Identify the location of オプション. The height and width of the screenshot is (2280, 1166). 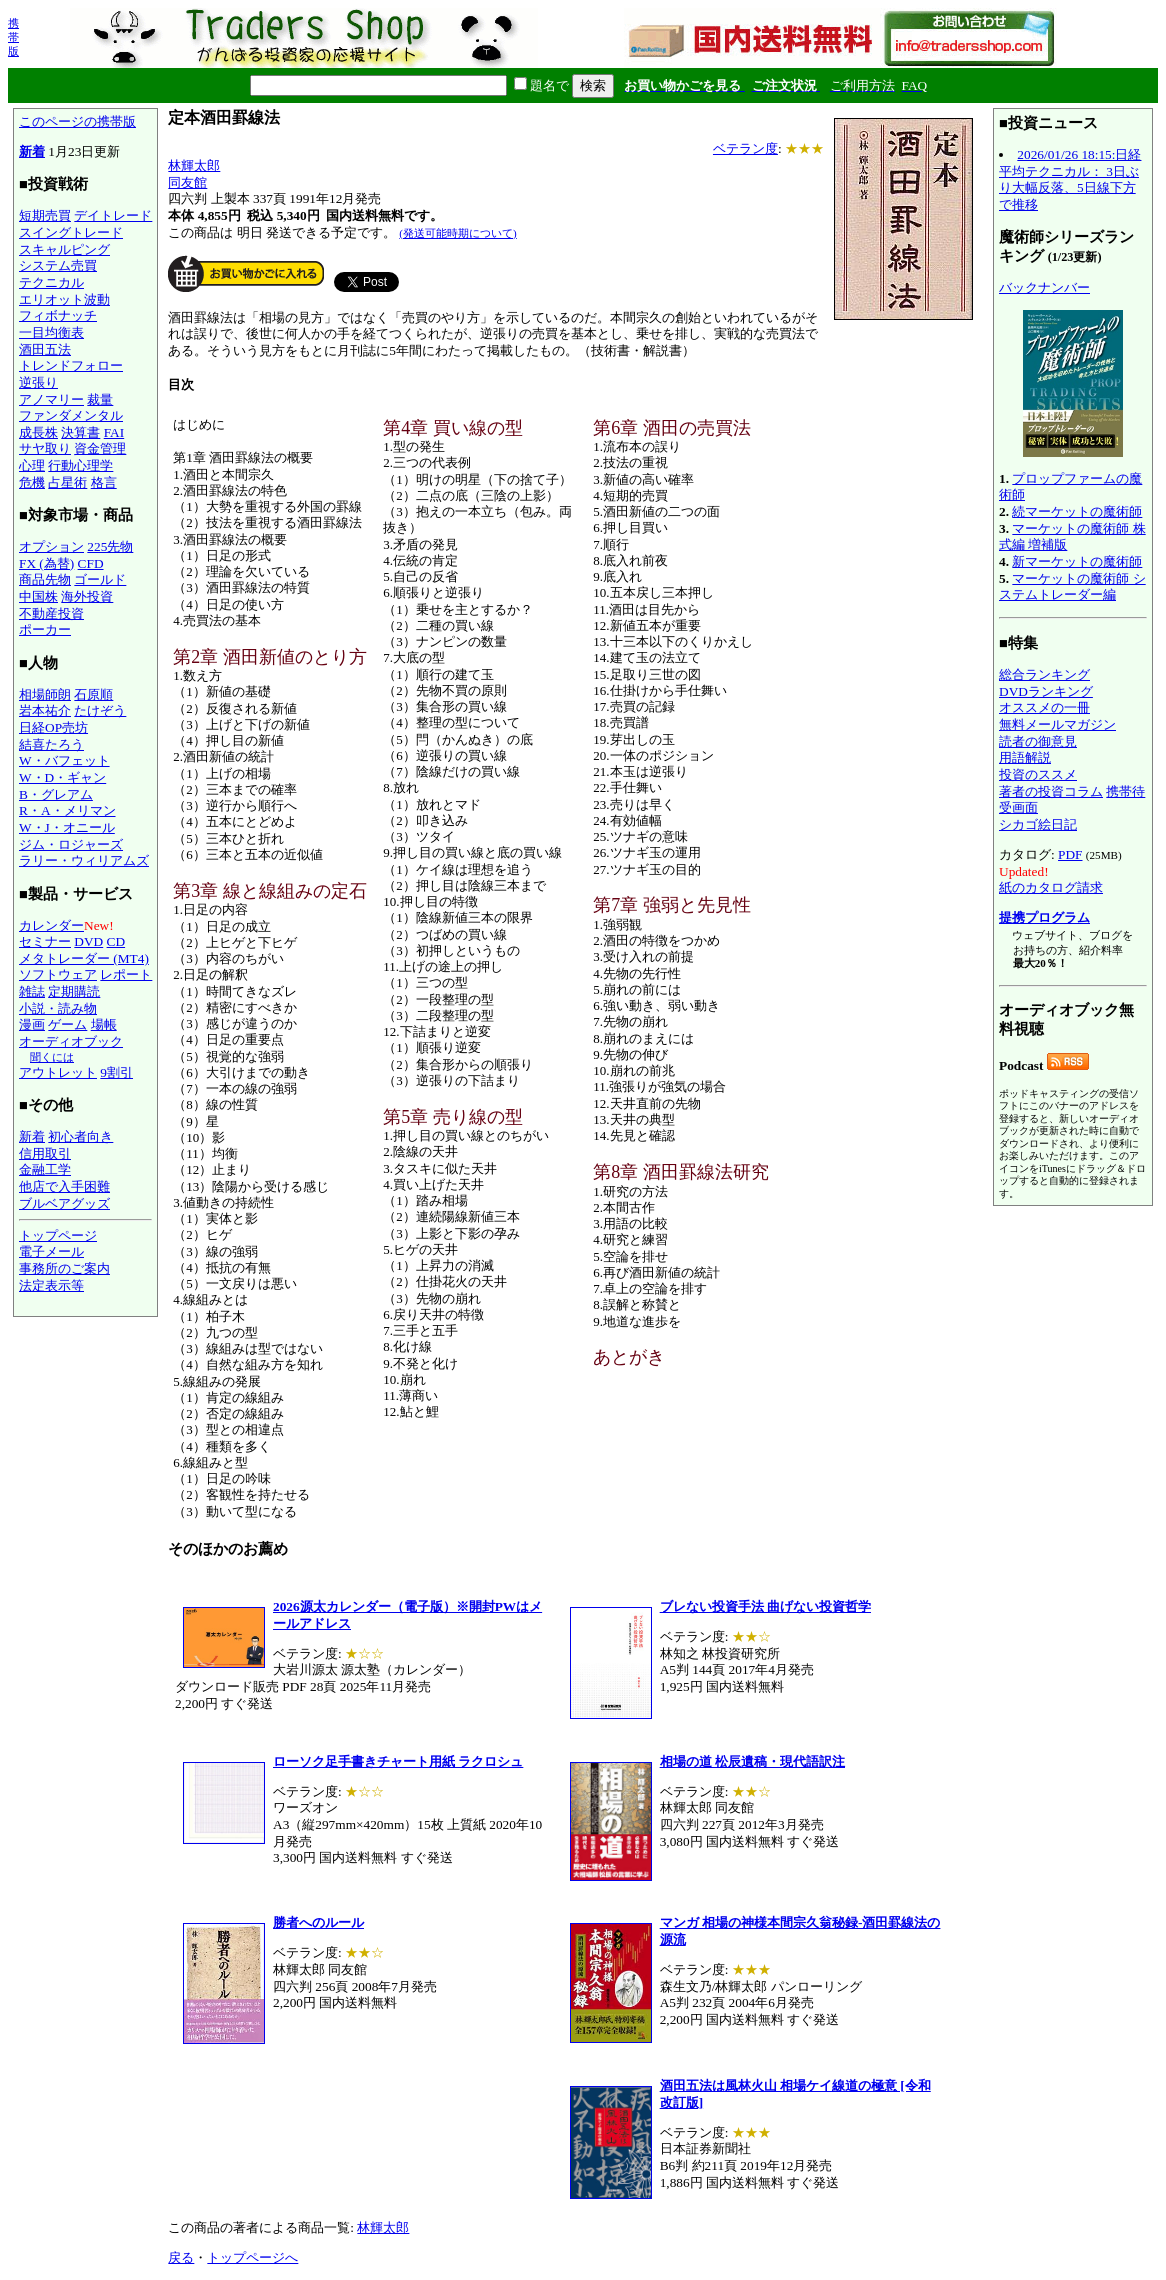
(51, 546).